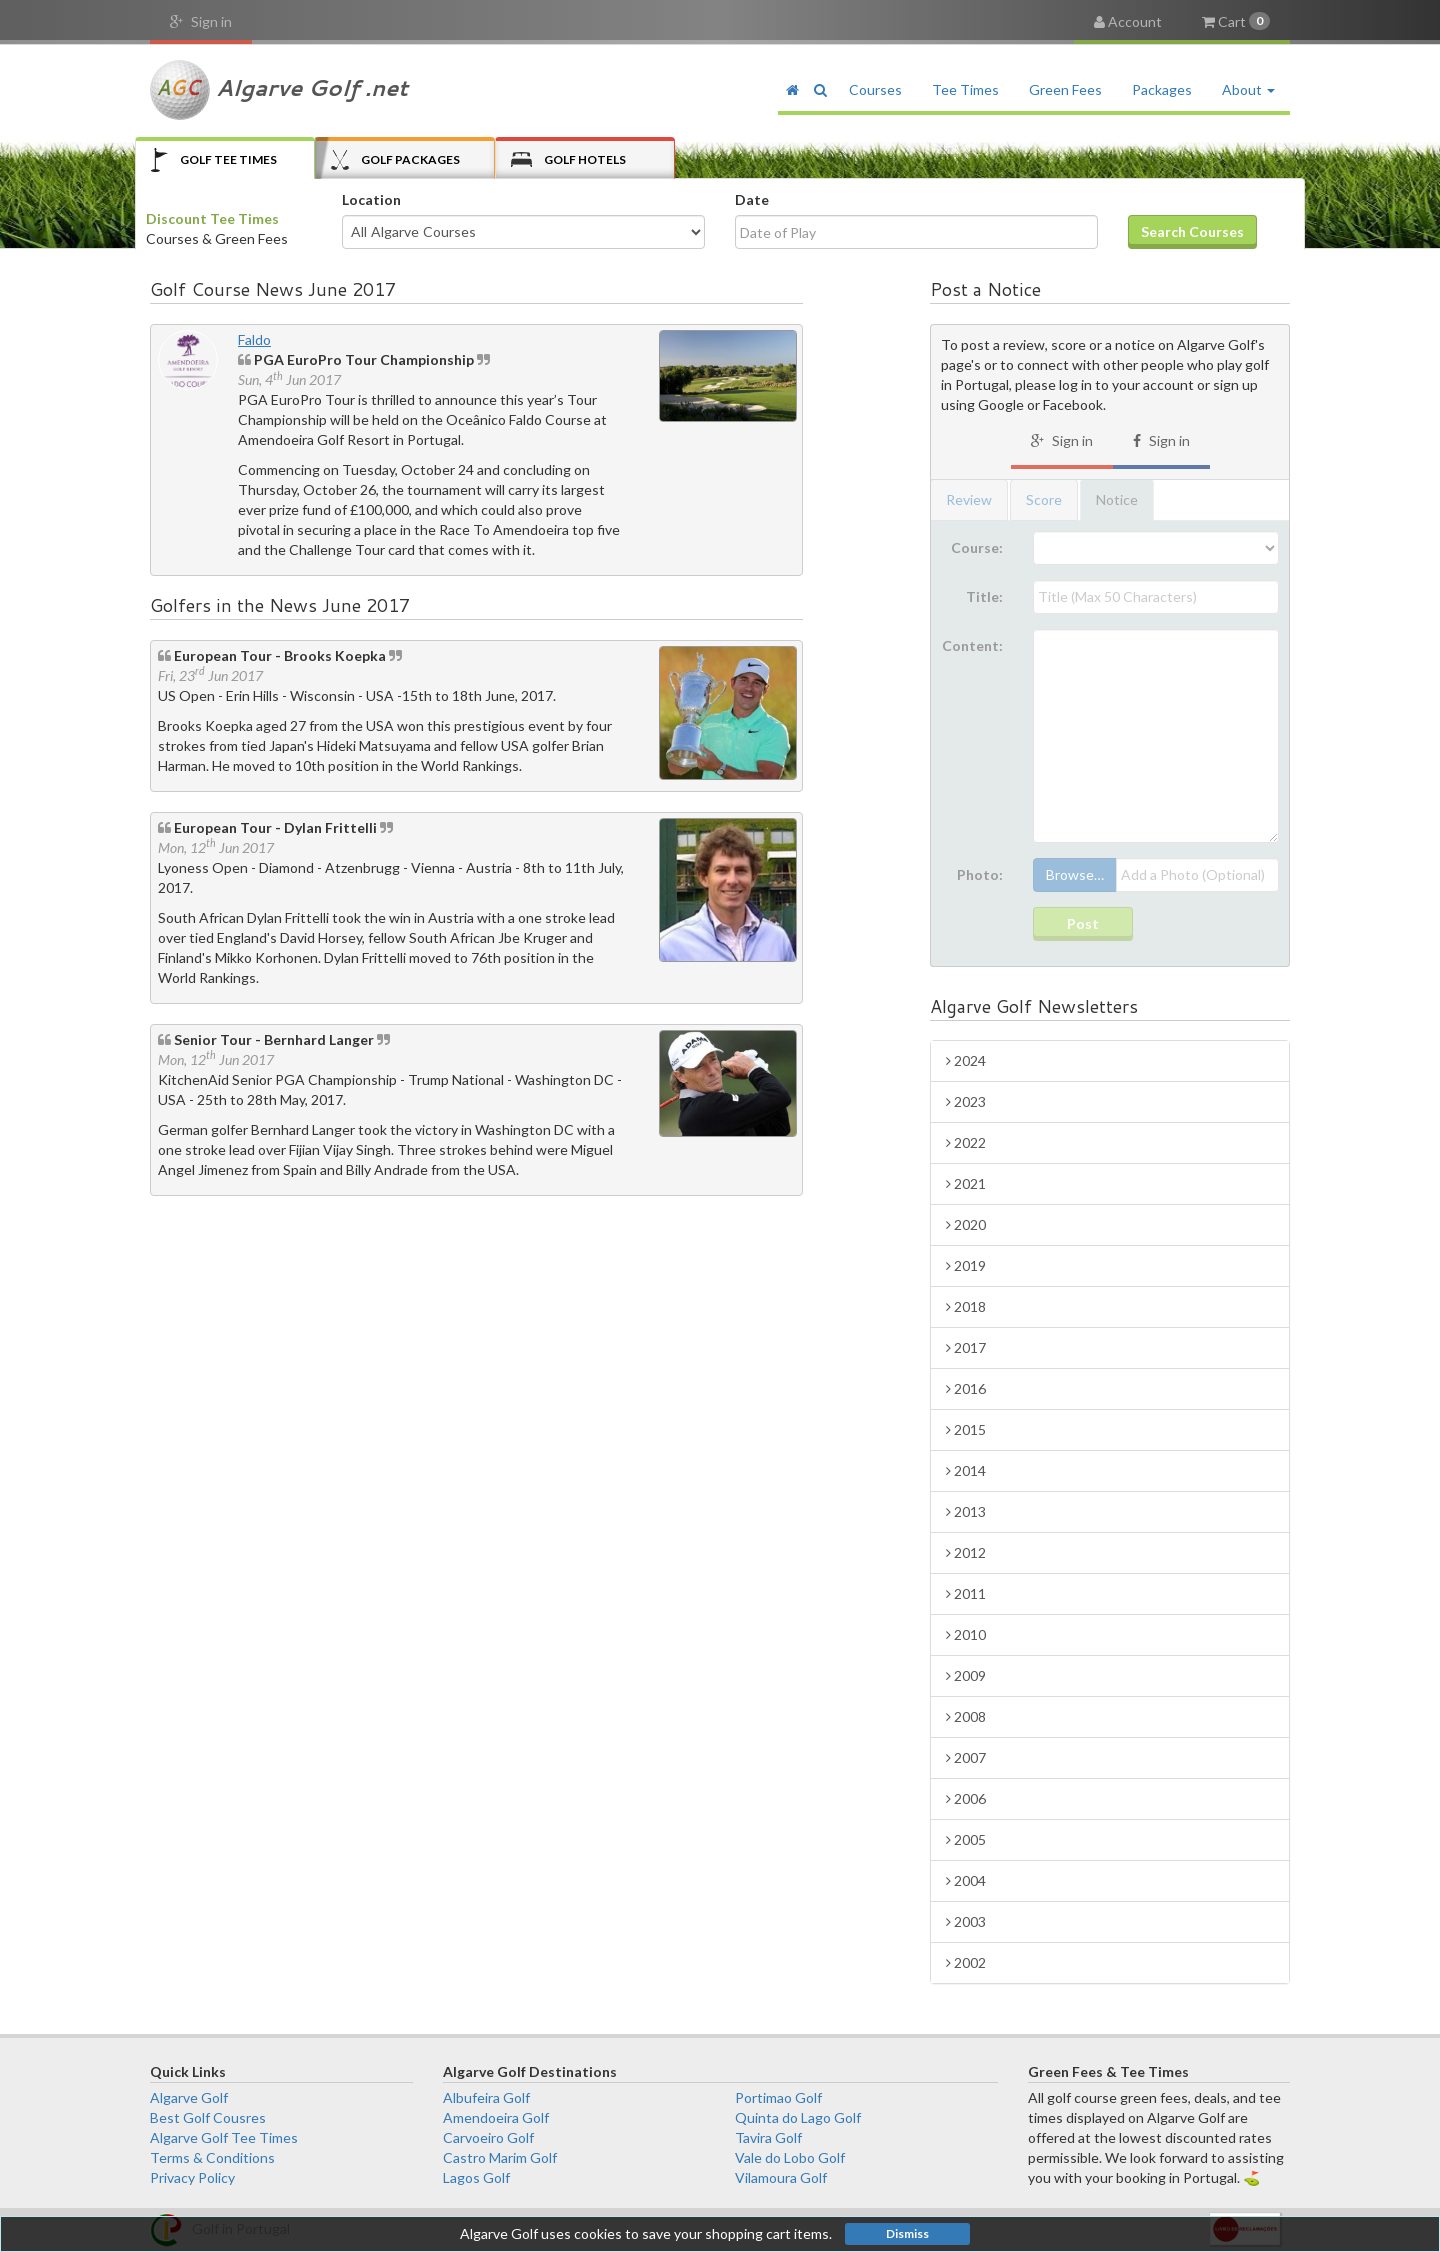  I want to click on 2020, so click(966, 1224).